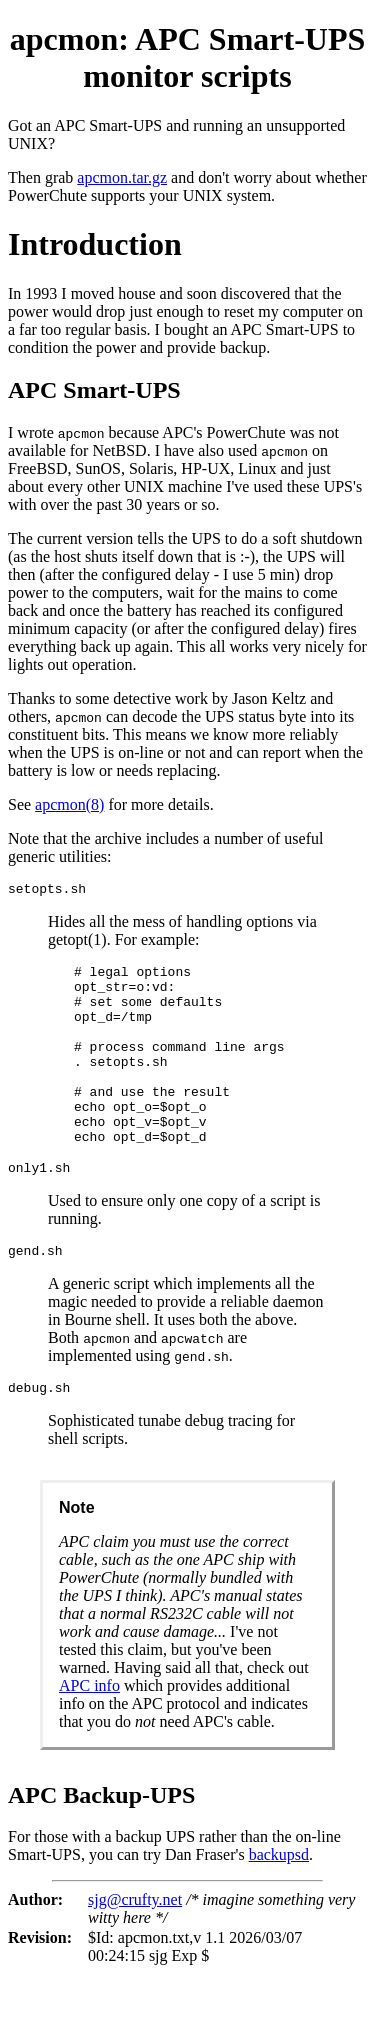 The height and width of the screenshot is (2022, 375). Describe the element at coordinates (135, 1947) in the screenshot. I see `sjg@crufty.net` at that location.